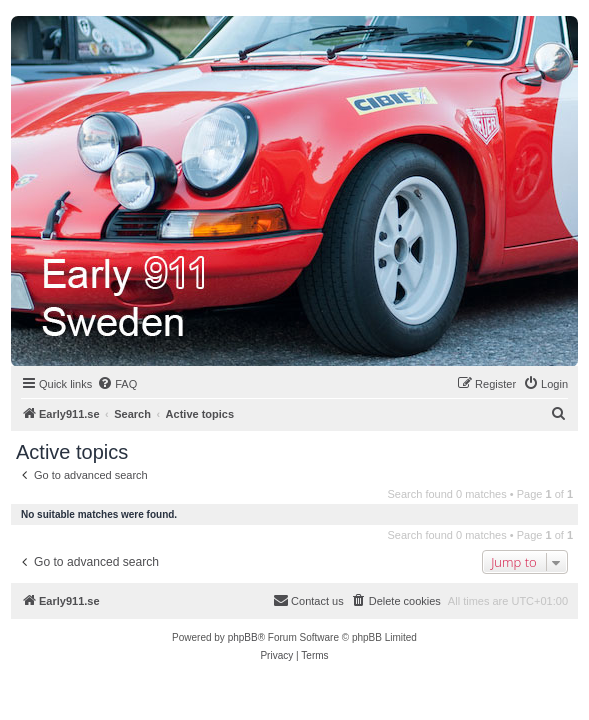  I want to click on phpBB, so click(243, 637).